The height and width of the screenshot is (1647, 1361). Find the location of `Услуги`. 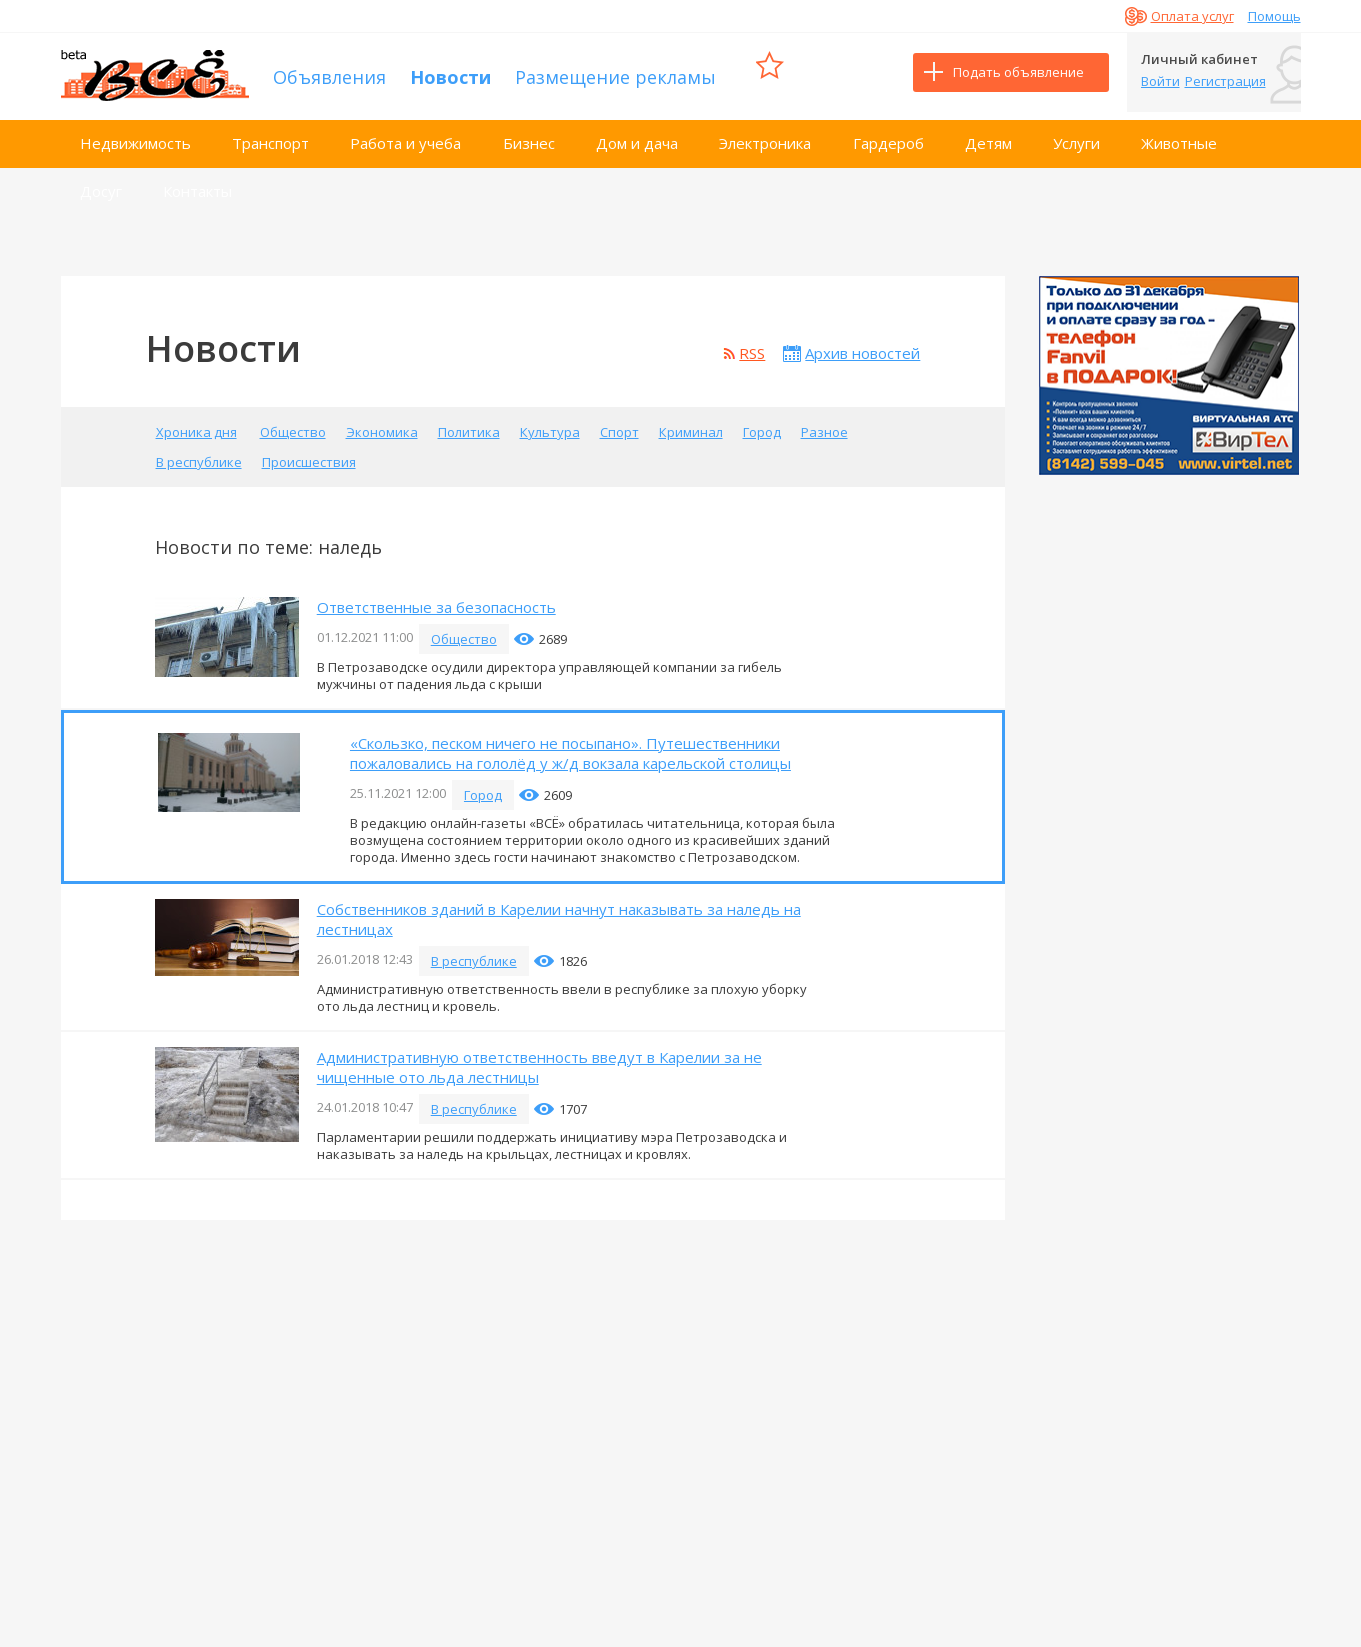

Услуги is located at coordinates (1076, 135).